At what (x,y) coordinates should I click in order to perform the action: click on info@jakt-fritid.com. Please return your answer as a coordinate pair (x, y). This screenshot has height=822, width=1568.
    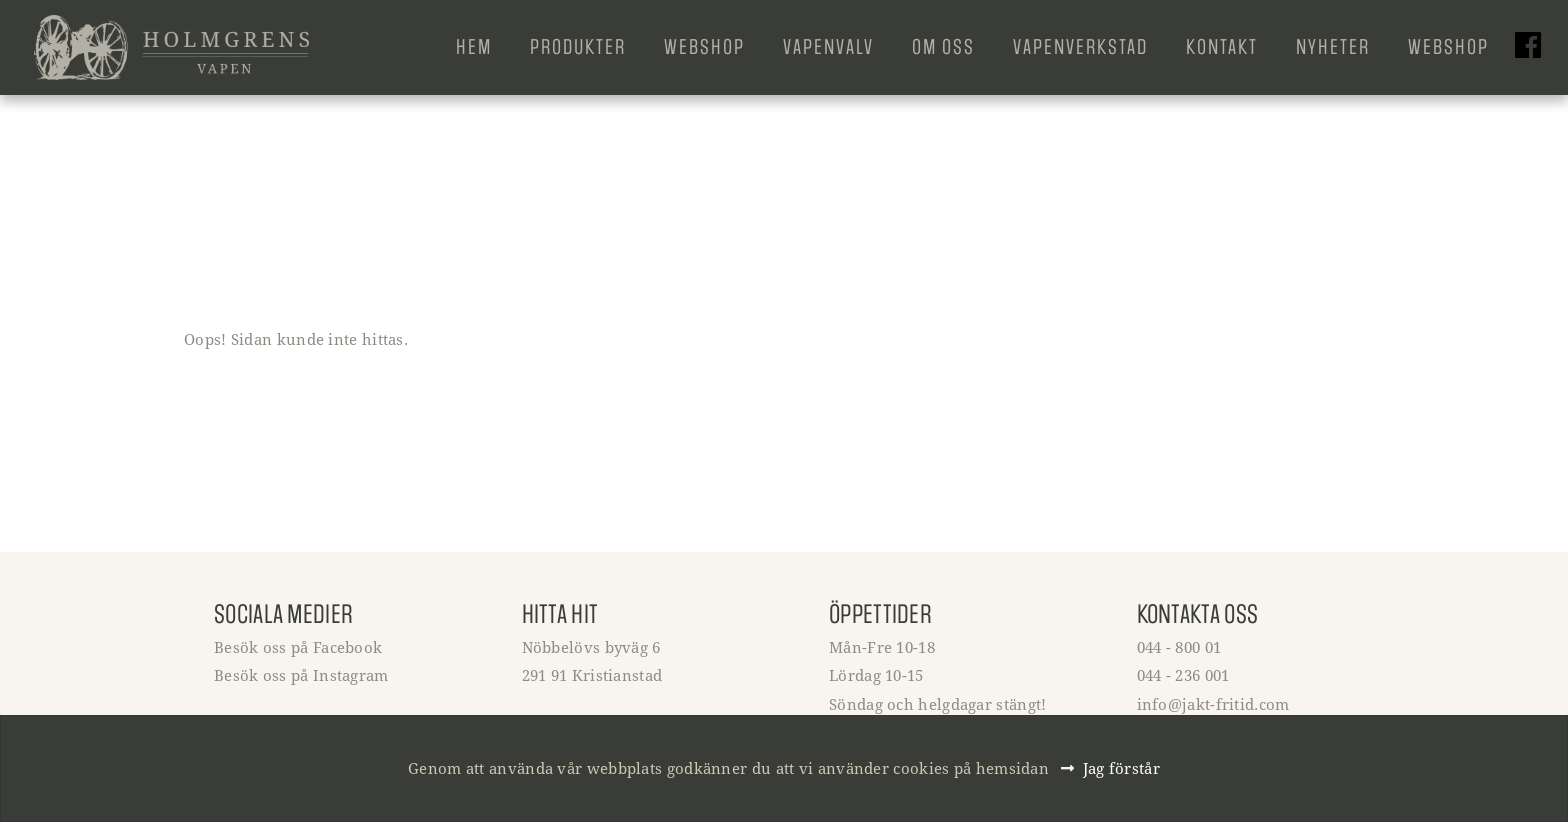
    Looking at the image, I should click on (1213, 704).